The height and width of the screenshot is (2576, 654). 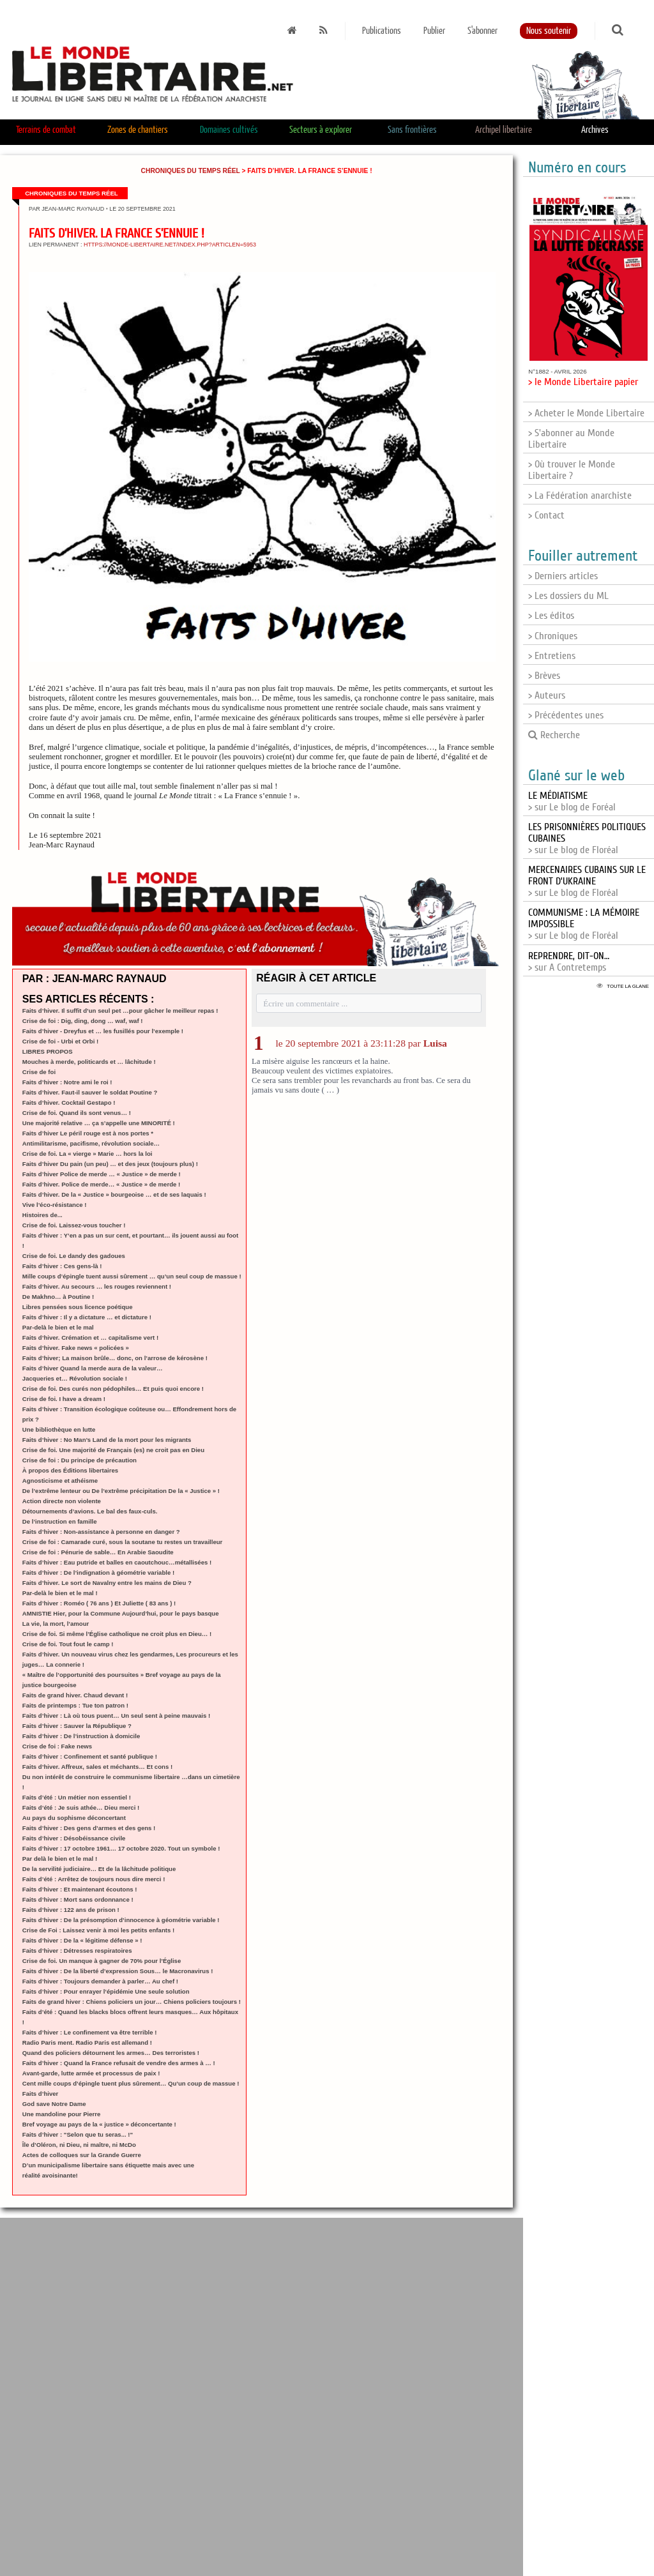 I want to click on Faits d’hiver Le péril rouge est à nos portes *, so click(x=87, y=1133).